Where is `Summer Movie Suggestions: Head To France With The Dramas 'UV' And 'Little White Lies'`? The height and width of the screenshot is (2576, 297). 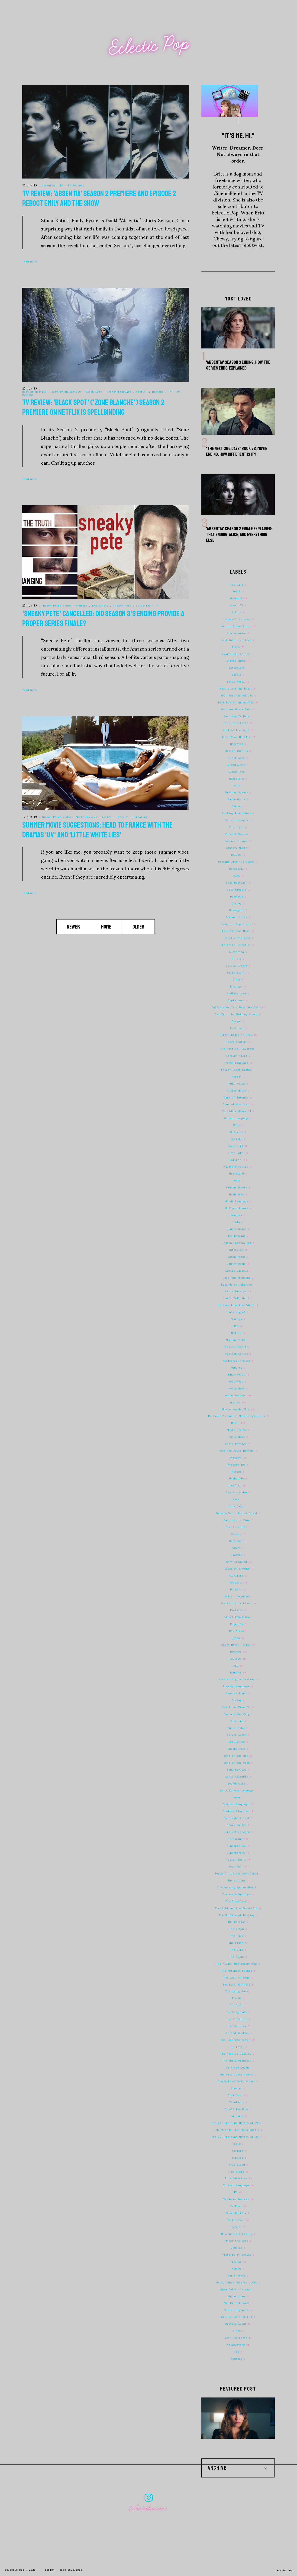 Summer Movie Suggestions: Head To France With The Dramas 'UV' And 'Little White Lies' is located at coordinates (97, 830).